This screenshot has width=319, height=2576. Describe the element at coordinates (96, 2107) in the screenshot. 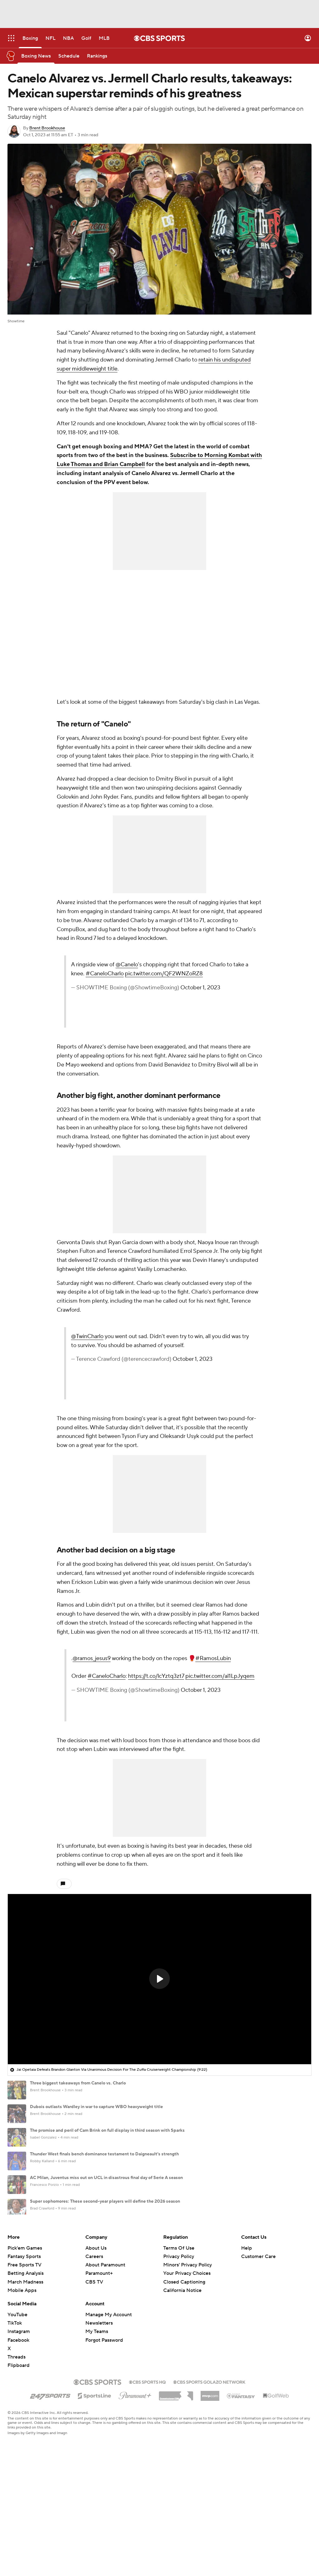

I see `Dubois outlasts Wardley in war to capture WBO heavyweight title` at that location.